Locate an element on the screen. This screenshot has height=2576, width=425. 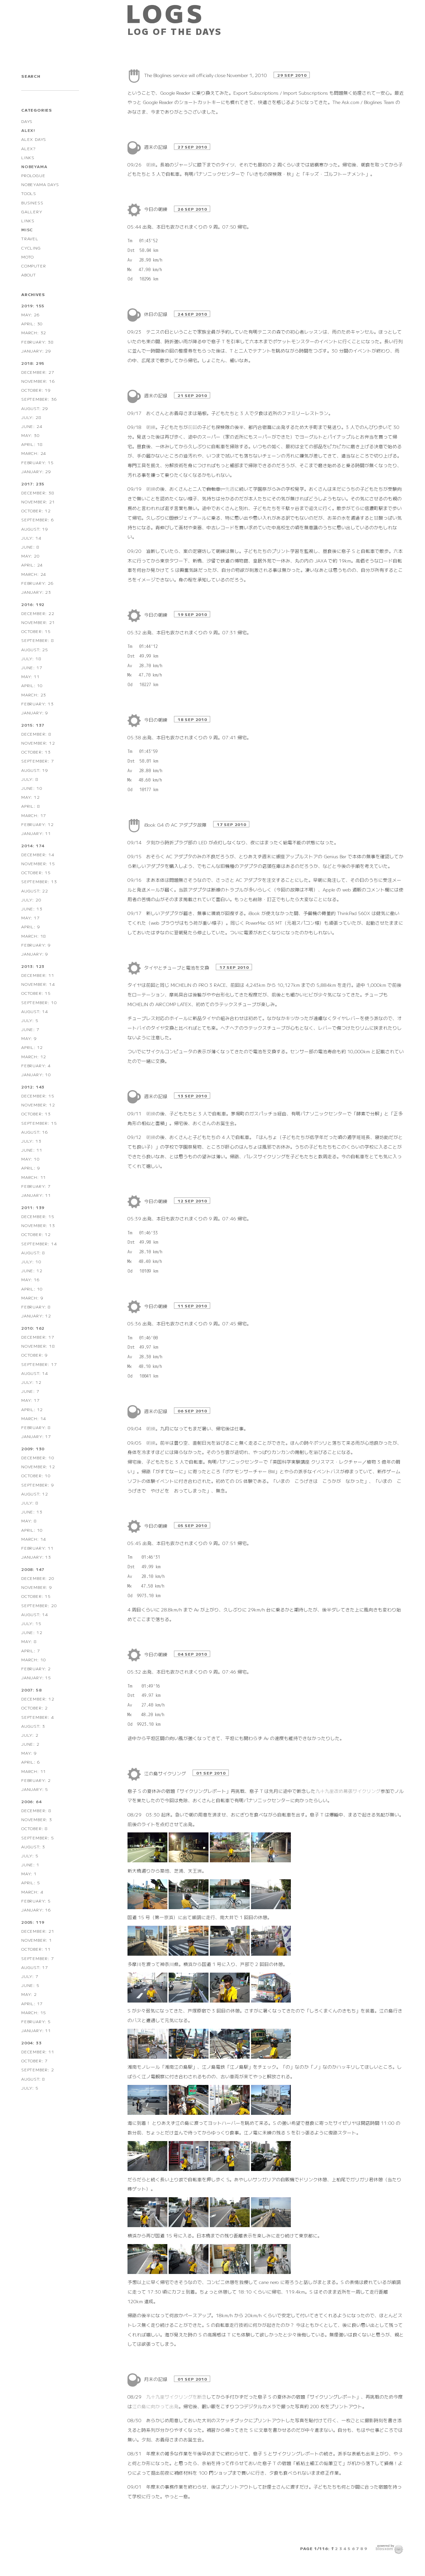
April: 18 is located at coordinates (32, 444).